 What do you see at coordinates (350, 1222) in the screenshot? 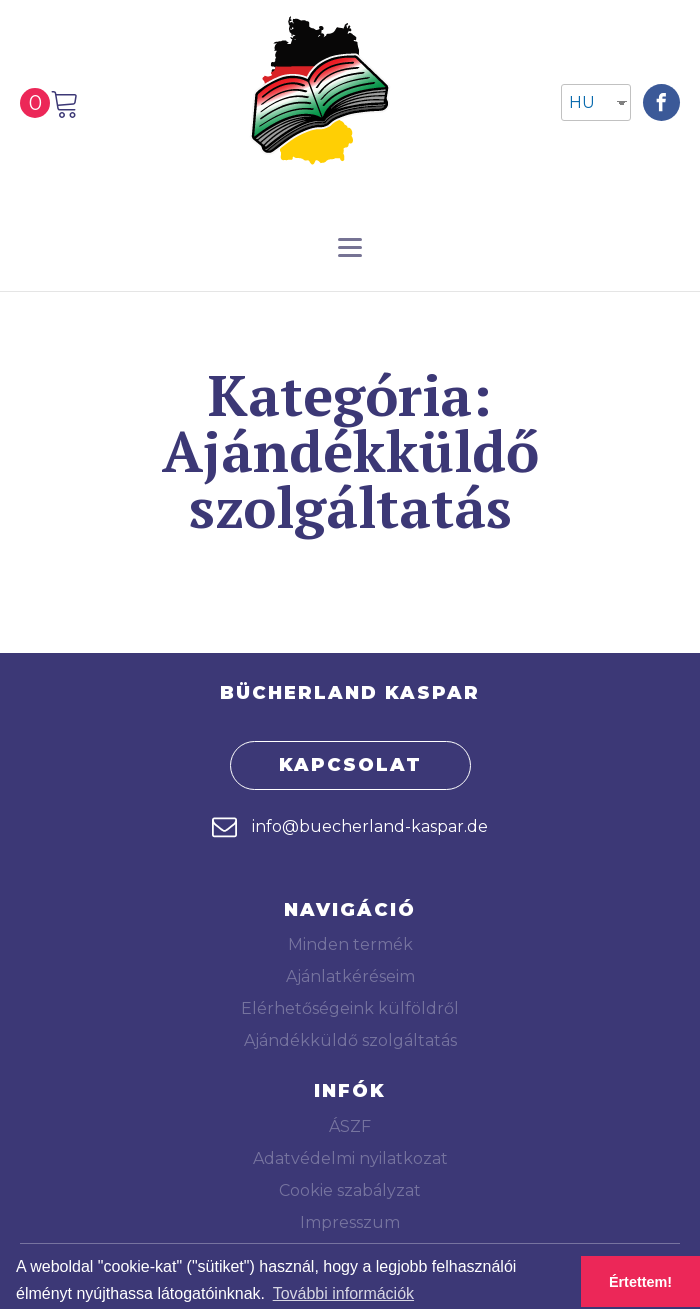
I see `Impresszum` at bounding box center [350, 1222].